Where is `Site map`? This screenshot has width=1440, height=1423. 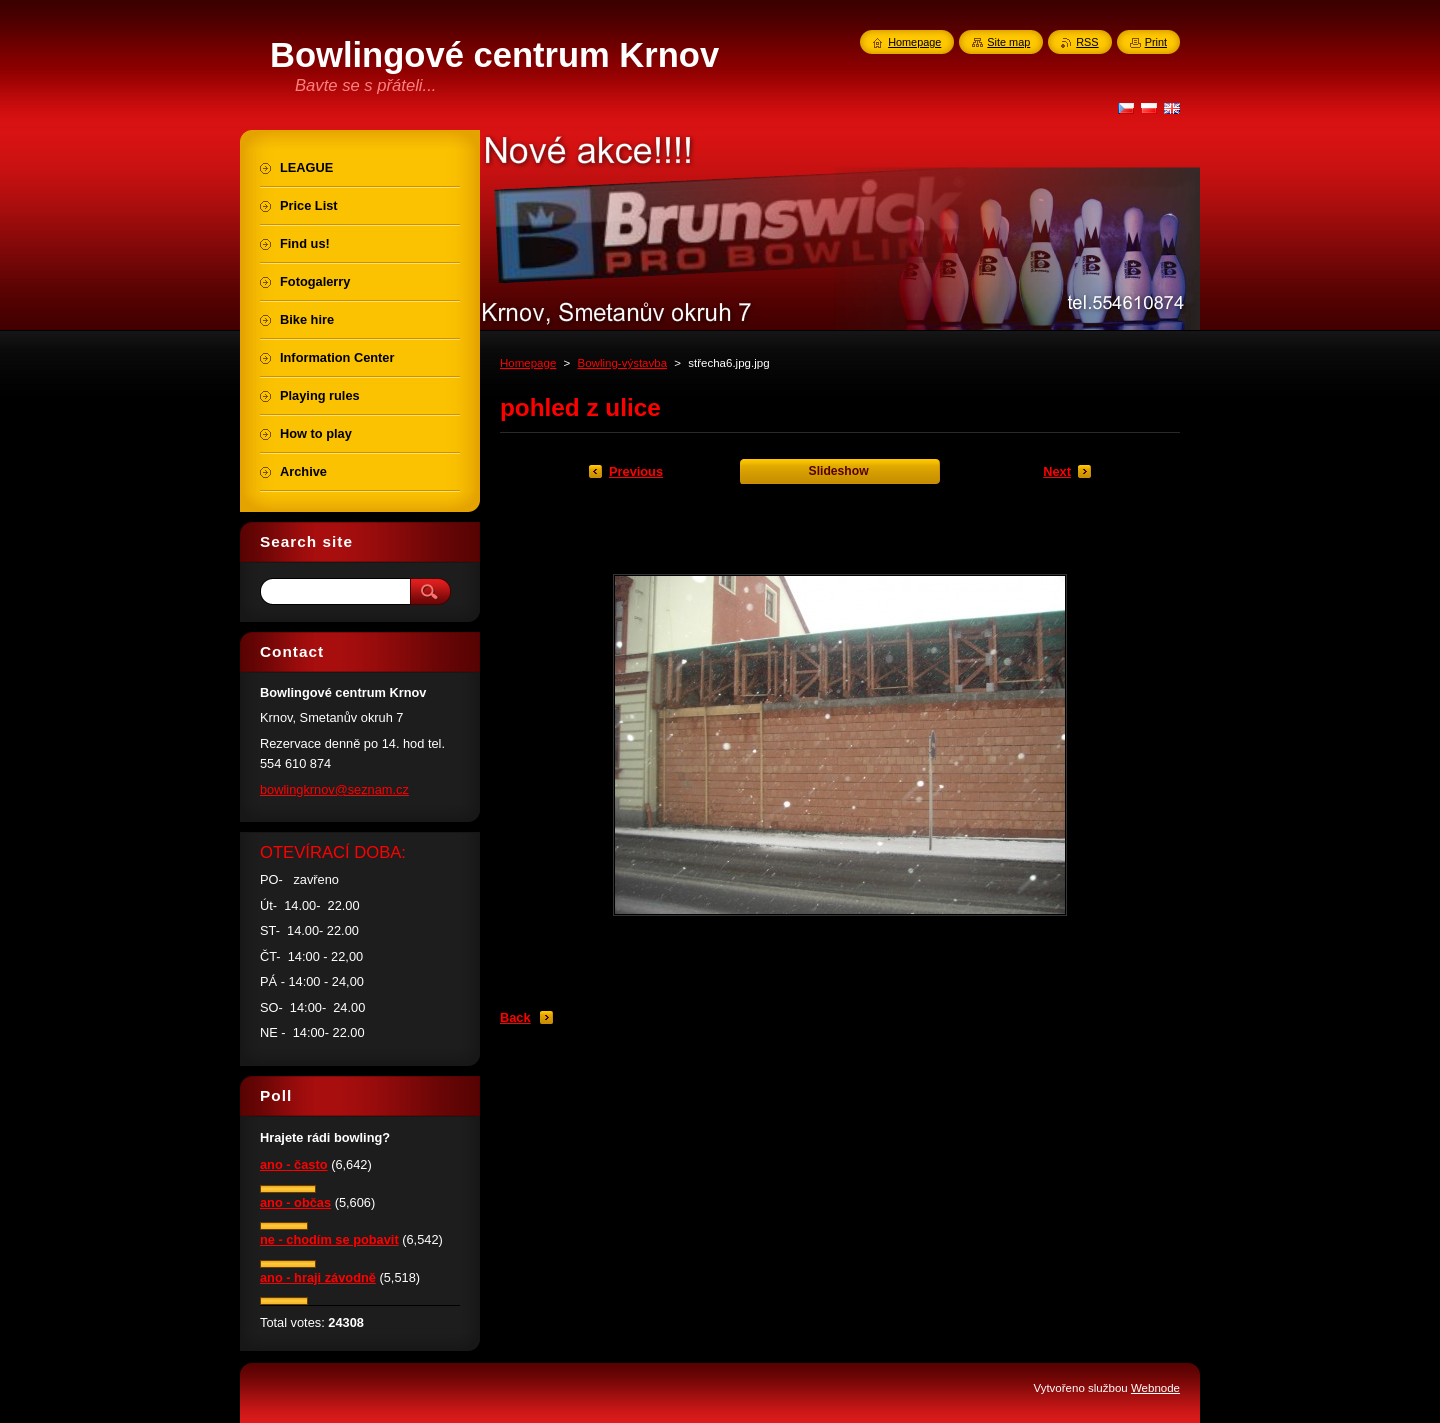 Site map is located at coordinates (1008, 42).